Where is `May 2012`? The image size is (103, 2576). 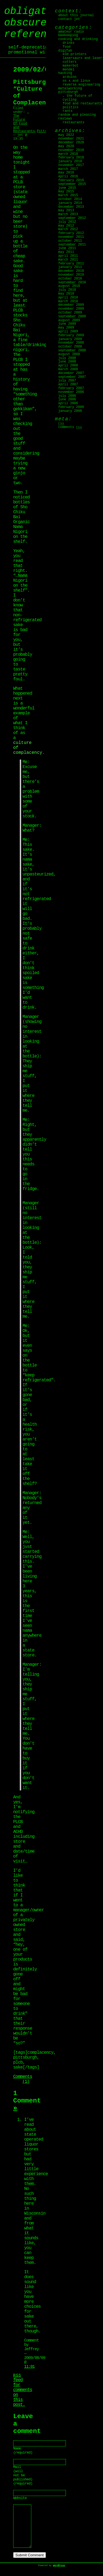
May 2012 is located at coordinates (66, 226).